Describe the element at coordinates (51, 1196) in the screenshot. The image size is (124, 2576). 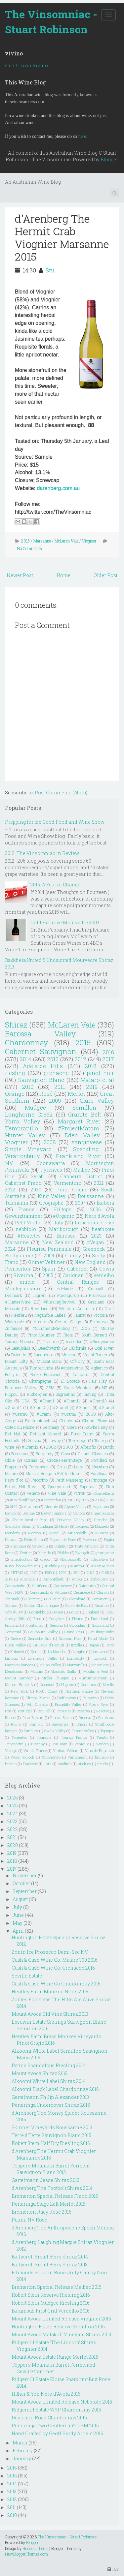
I see `King Valley` at that location.